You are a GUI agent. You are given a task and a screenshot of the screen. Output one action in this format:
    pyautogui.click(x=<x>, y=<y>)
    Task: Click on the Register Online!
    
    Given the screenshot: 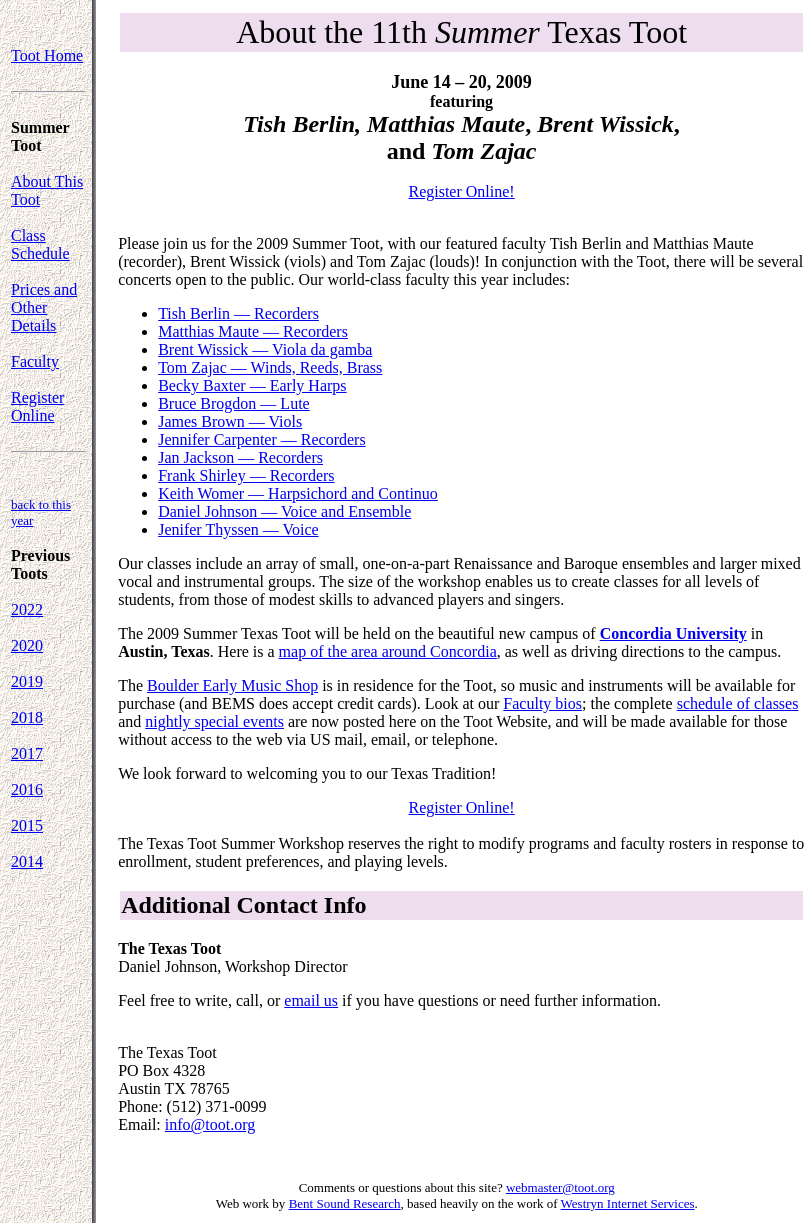 What is the action you would take?
    pyautogui.click(x=461, y=191)
    